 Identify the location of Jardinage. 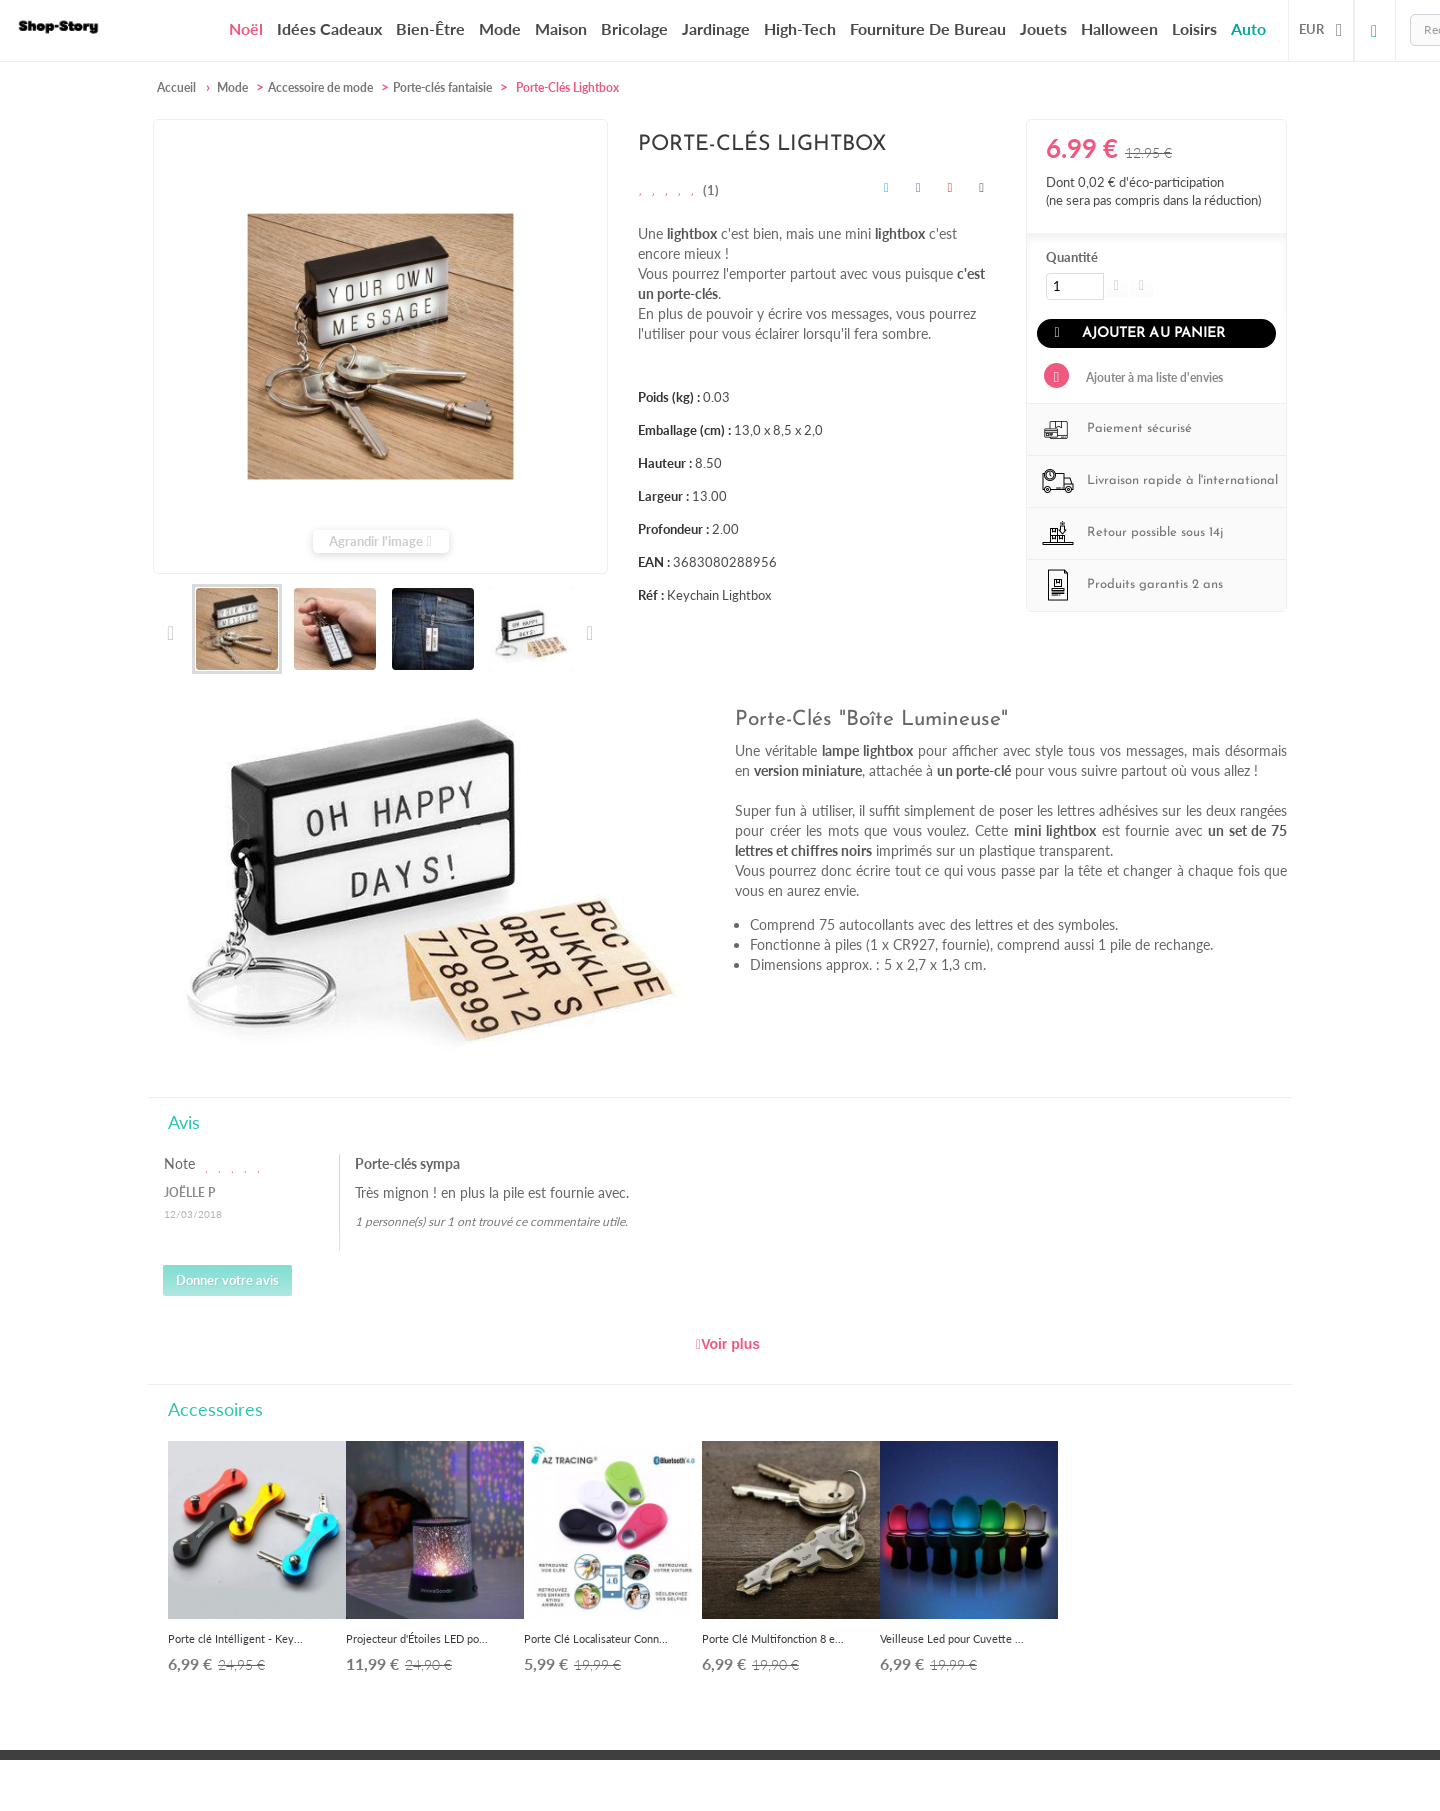
(716, 28).